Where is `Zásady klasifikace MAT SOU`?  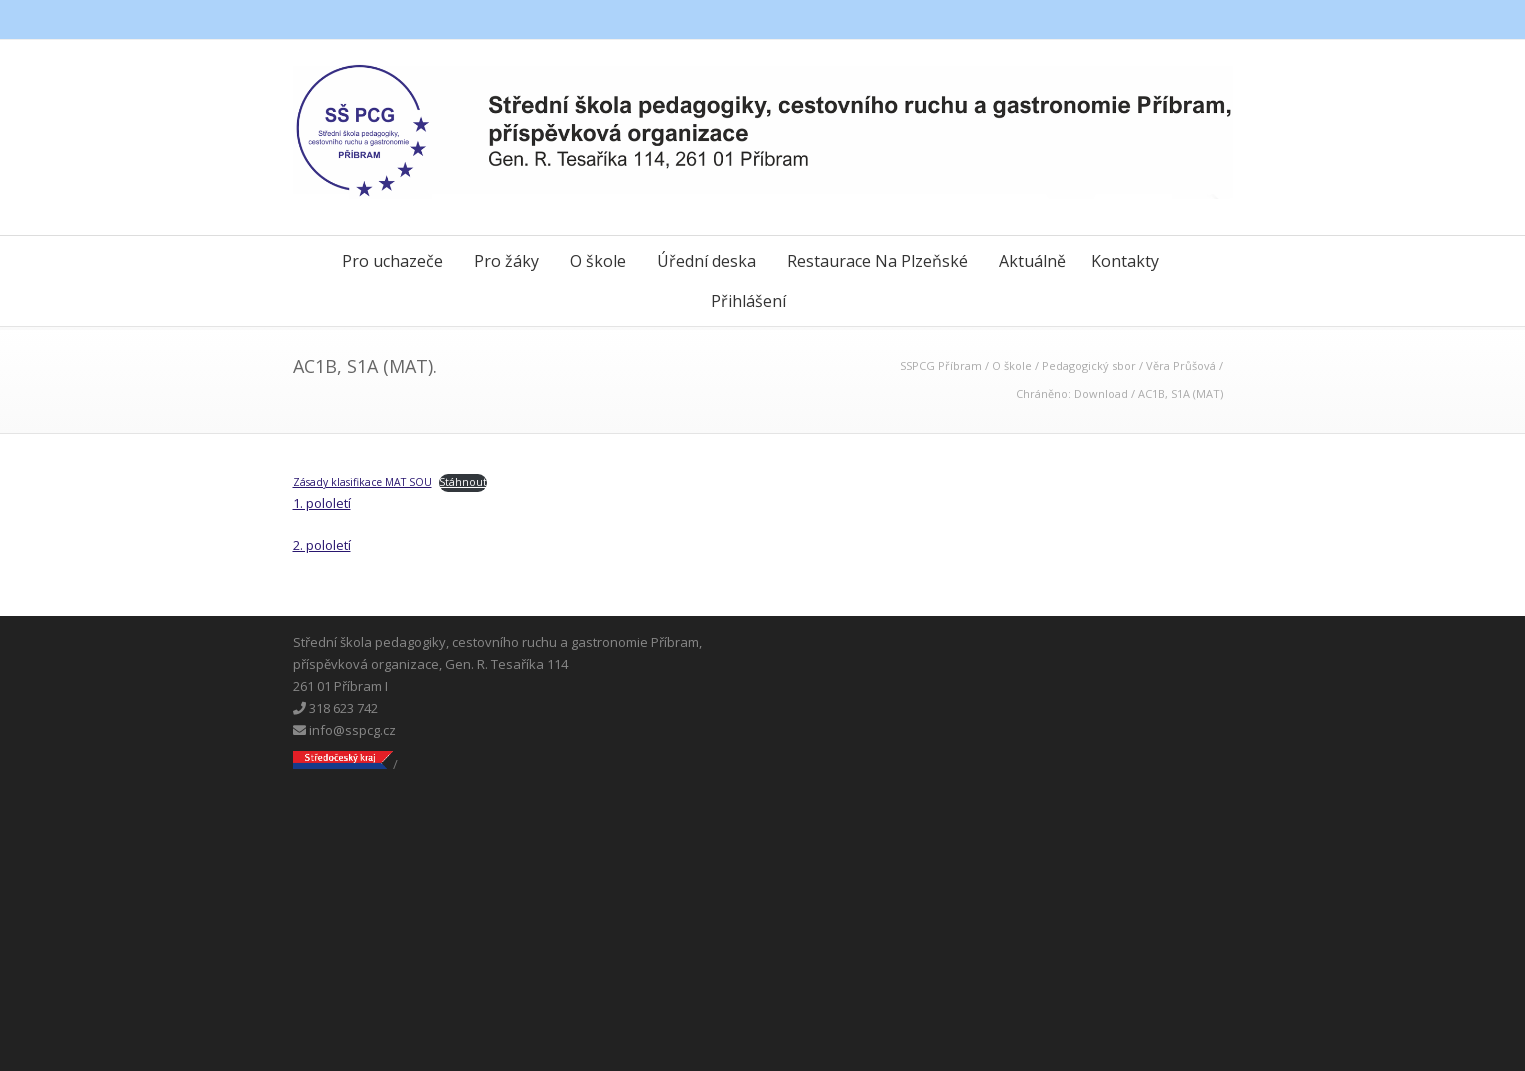 Zásady klasifikace MAT SOU is located at coordinates (362, 482).